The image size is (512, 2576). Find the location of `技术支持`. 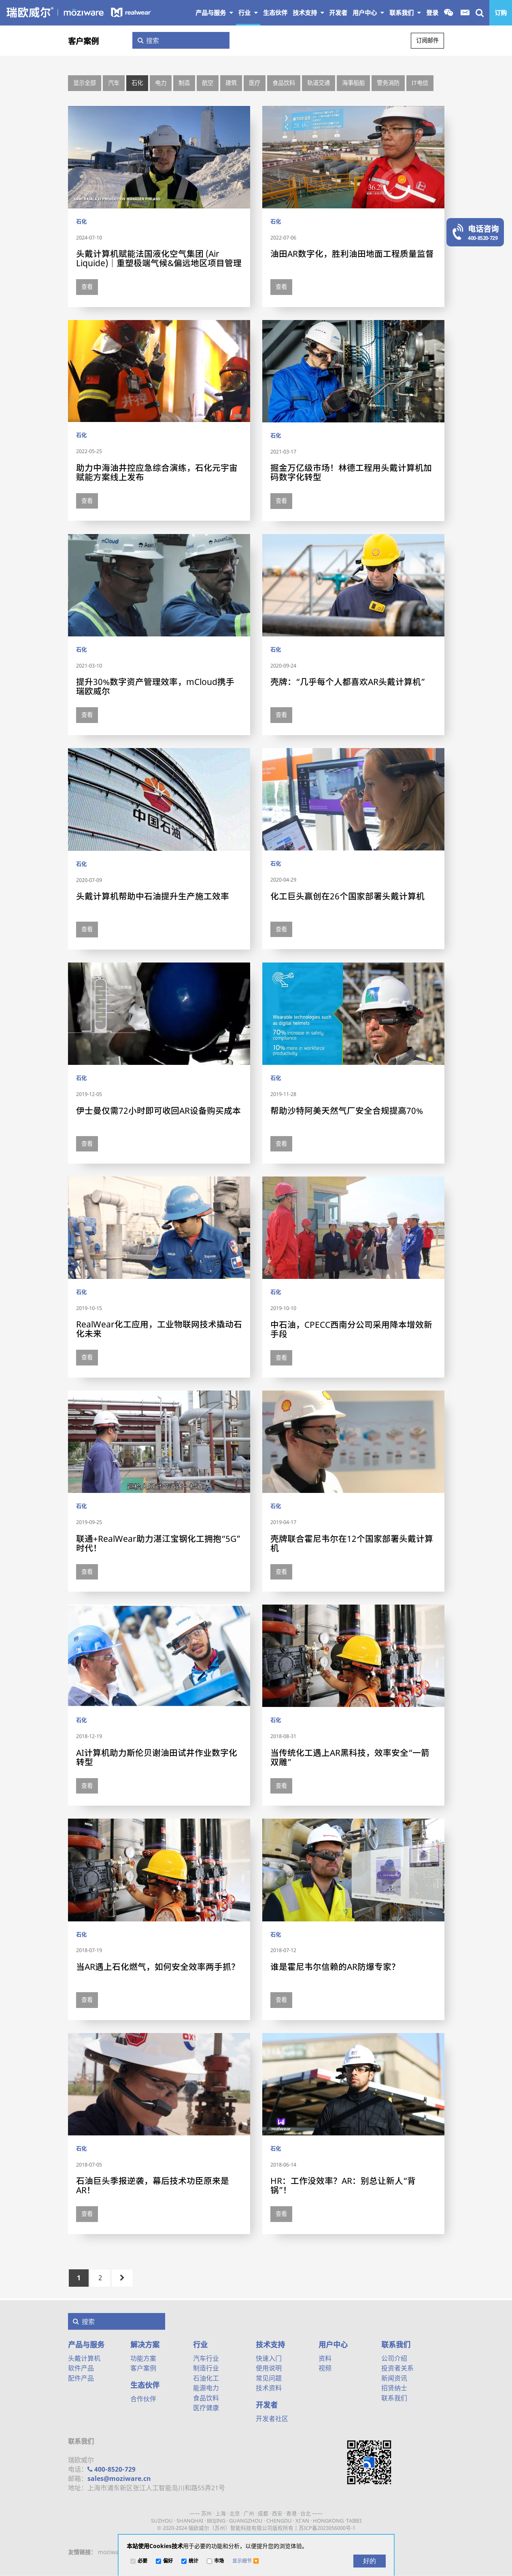

技术支持 is located at coordinates (308, 12).